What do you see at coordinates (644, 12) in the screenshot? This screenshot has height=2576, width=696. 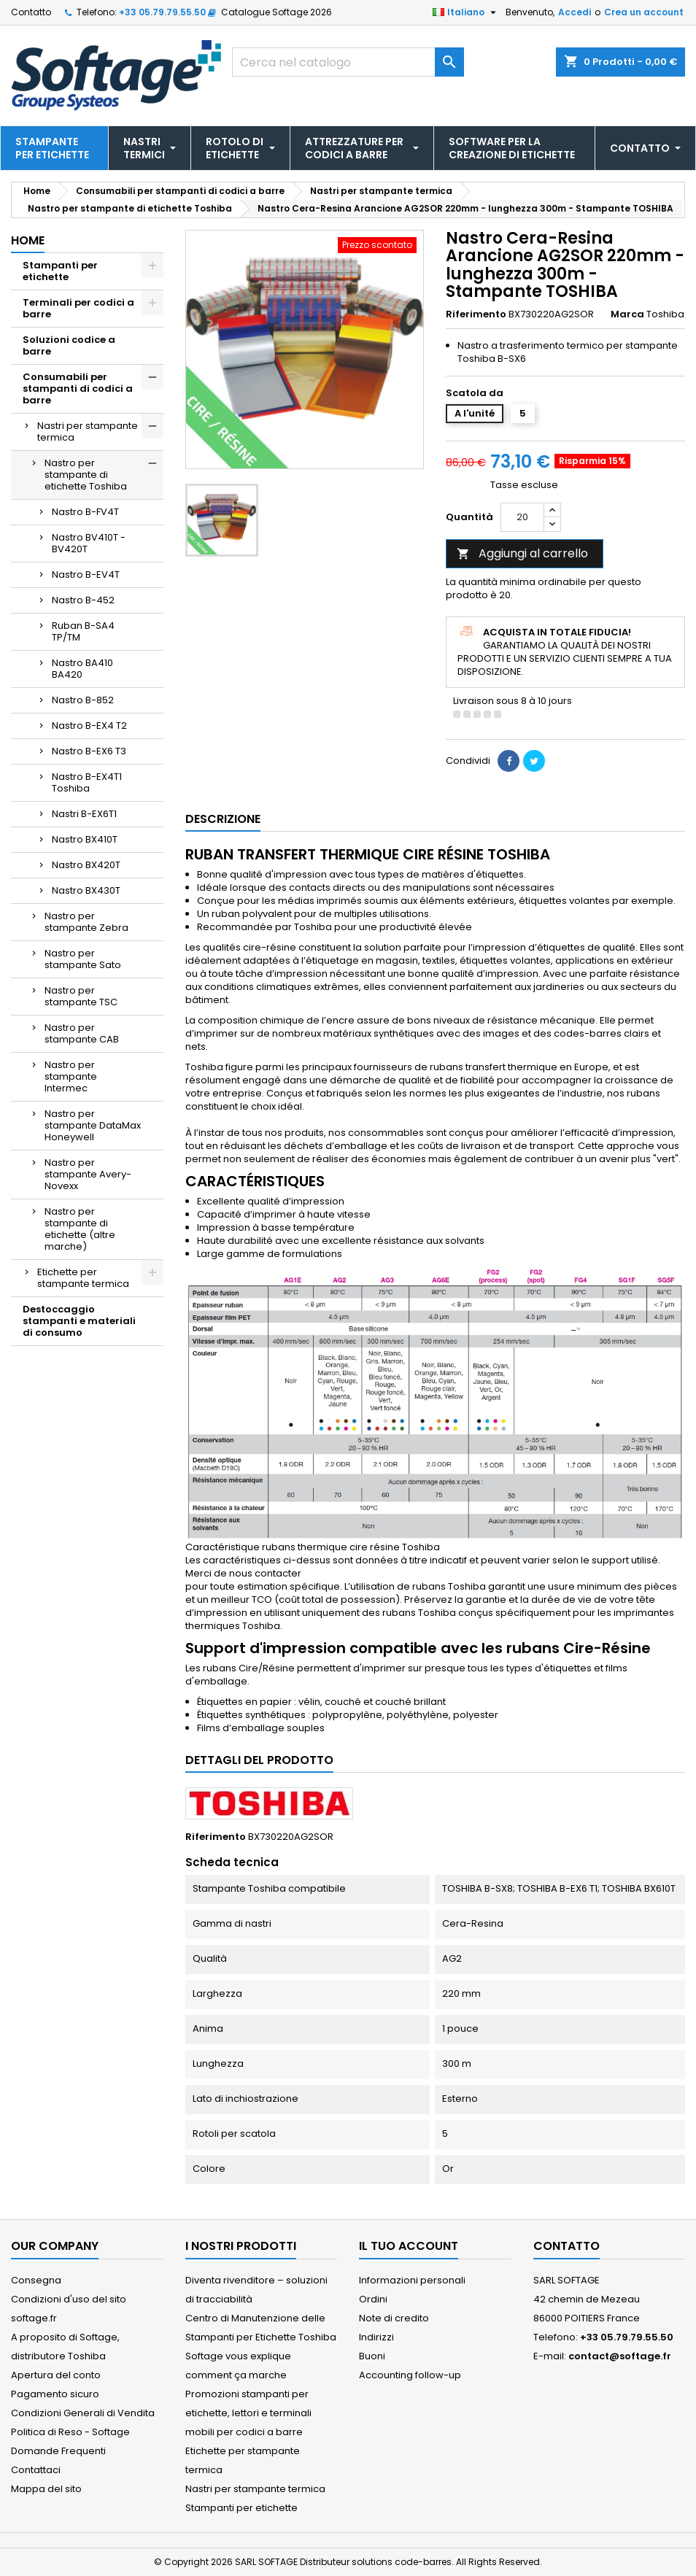 I see `Crea un account` at bounding box center [644, 12].